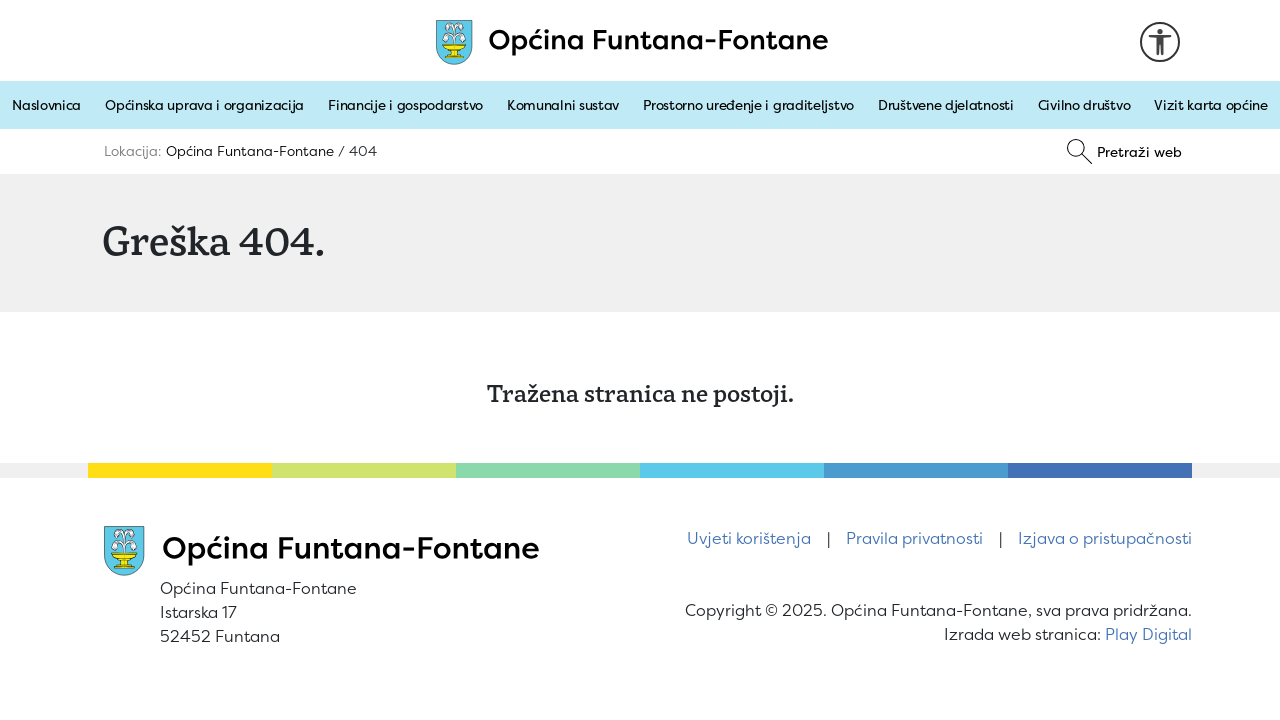  What do you see at coordinates (405, 105) in the screenshot?
I see `Financije i gospodarstvo` at bounding box center [405, 105].